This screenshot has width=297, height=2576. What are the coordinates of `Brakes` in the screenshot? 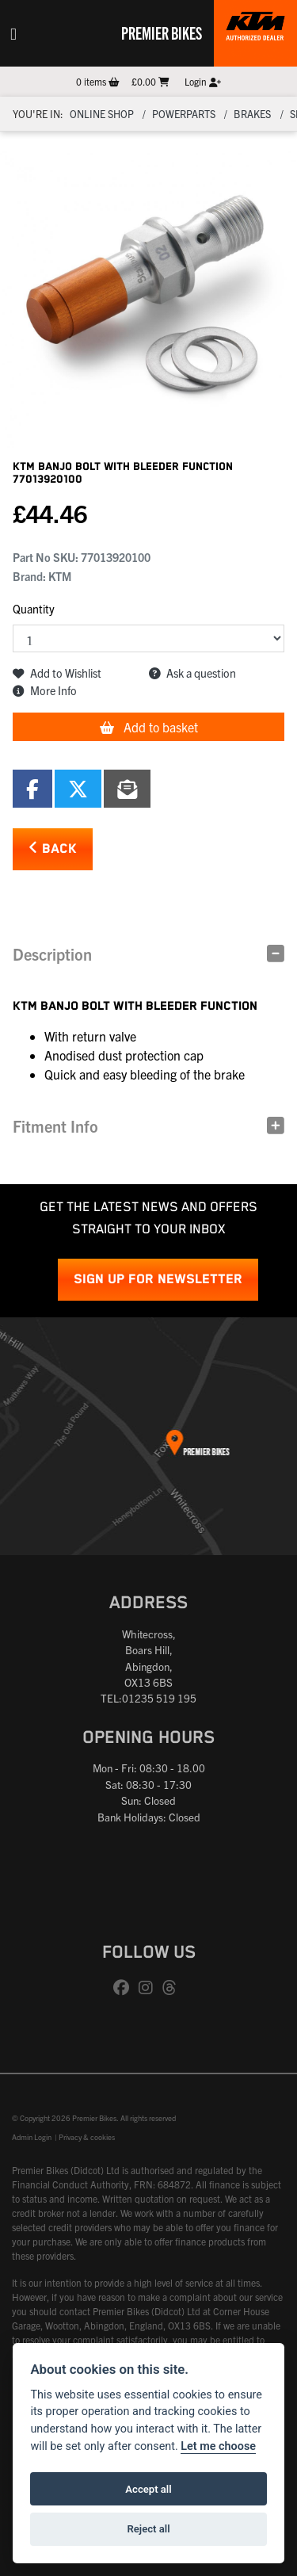 It's located at (252, 113).